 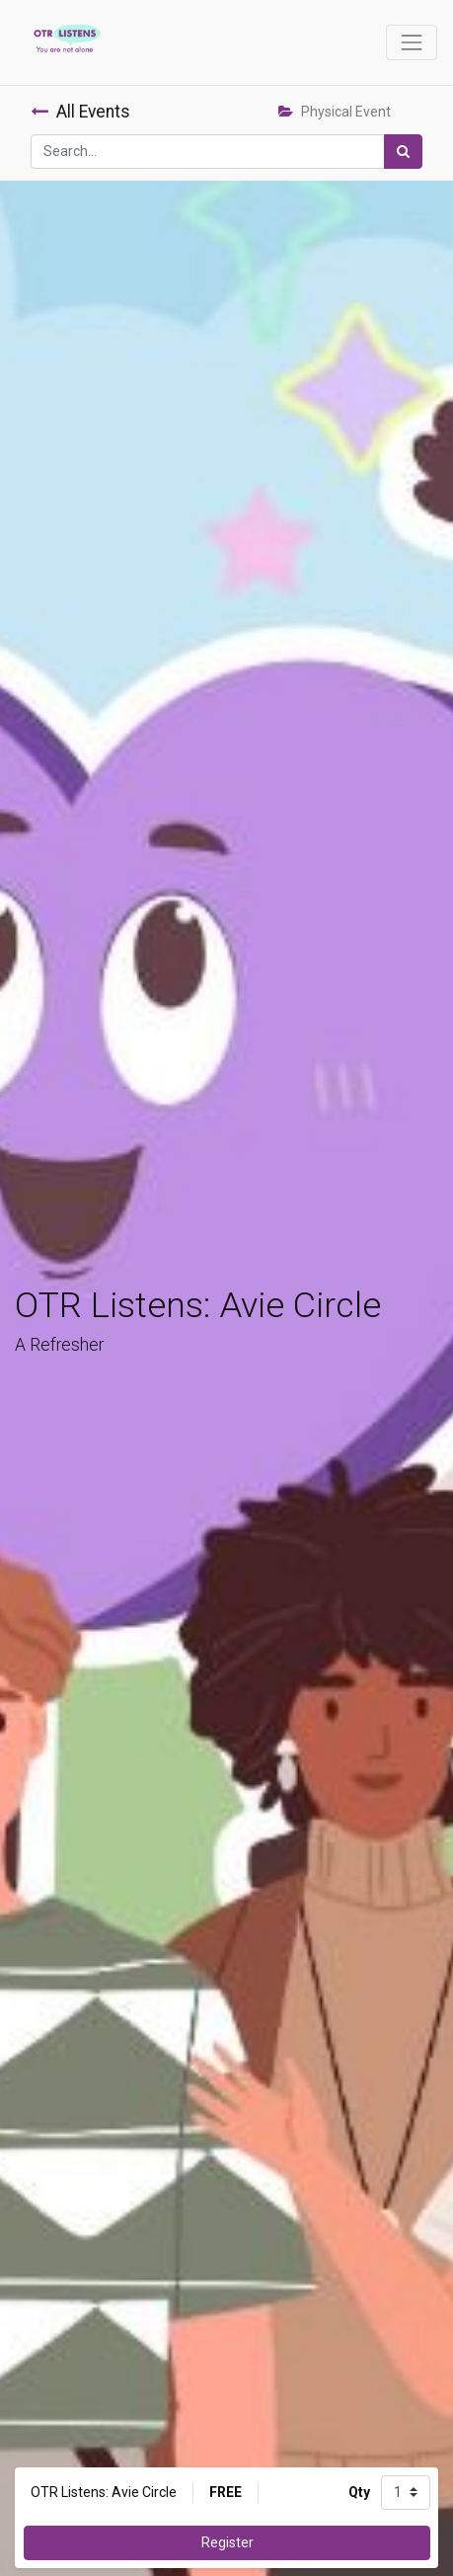 What do you see at coordinates (227, 2542) in the screenshot?
I see `Register` at bounding box center [227, 2542].